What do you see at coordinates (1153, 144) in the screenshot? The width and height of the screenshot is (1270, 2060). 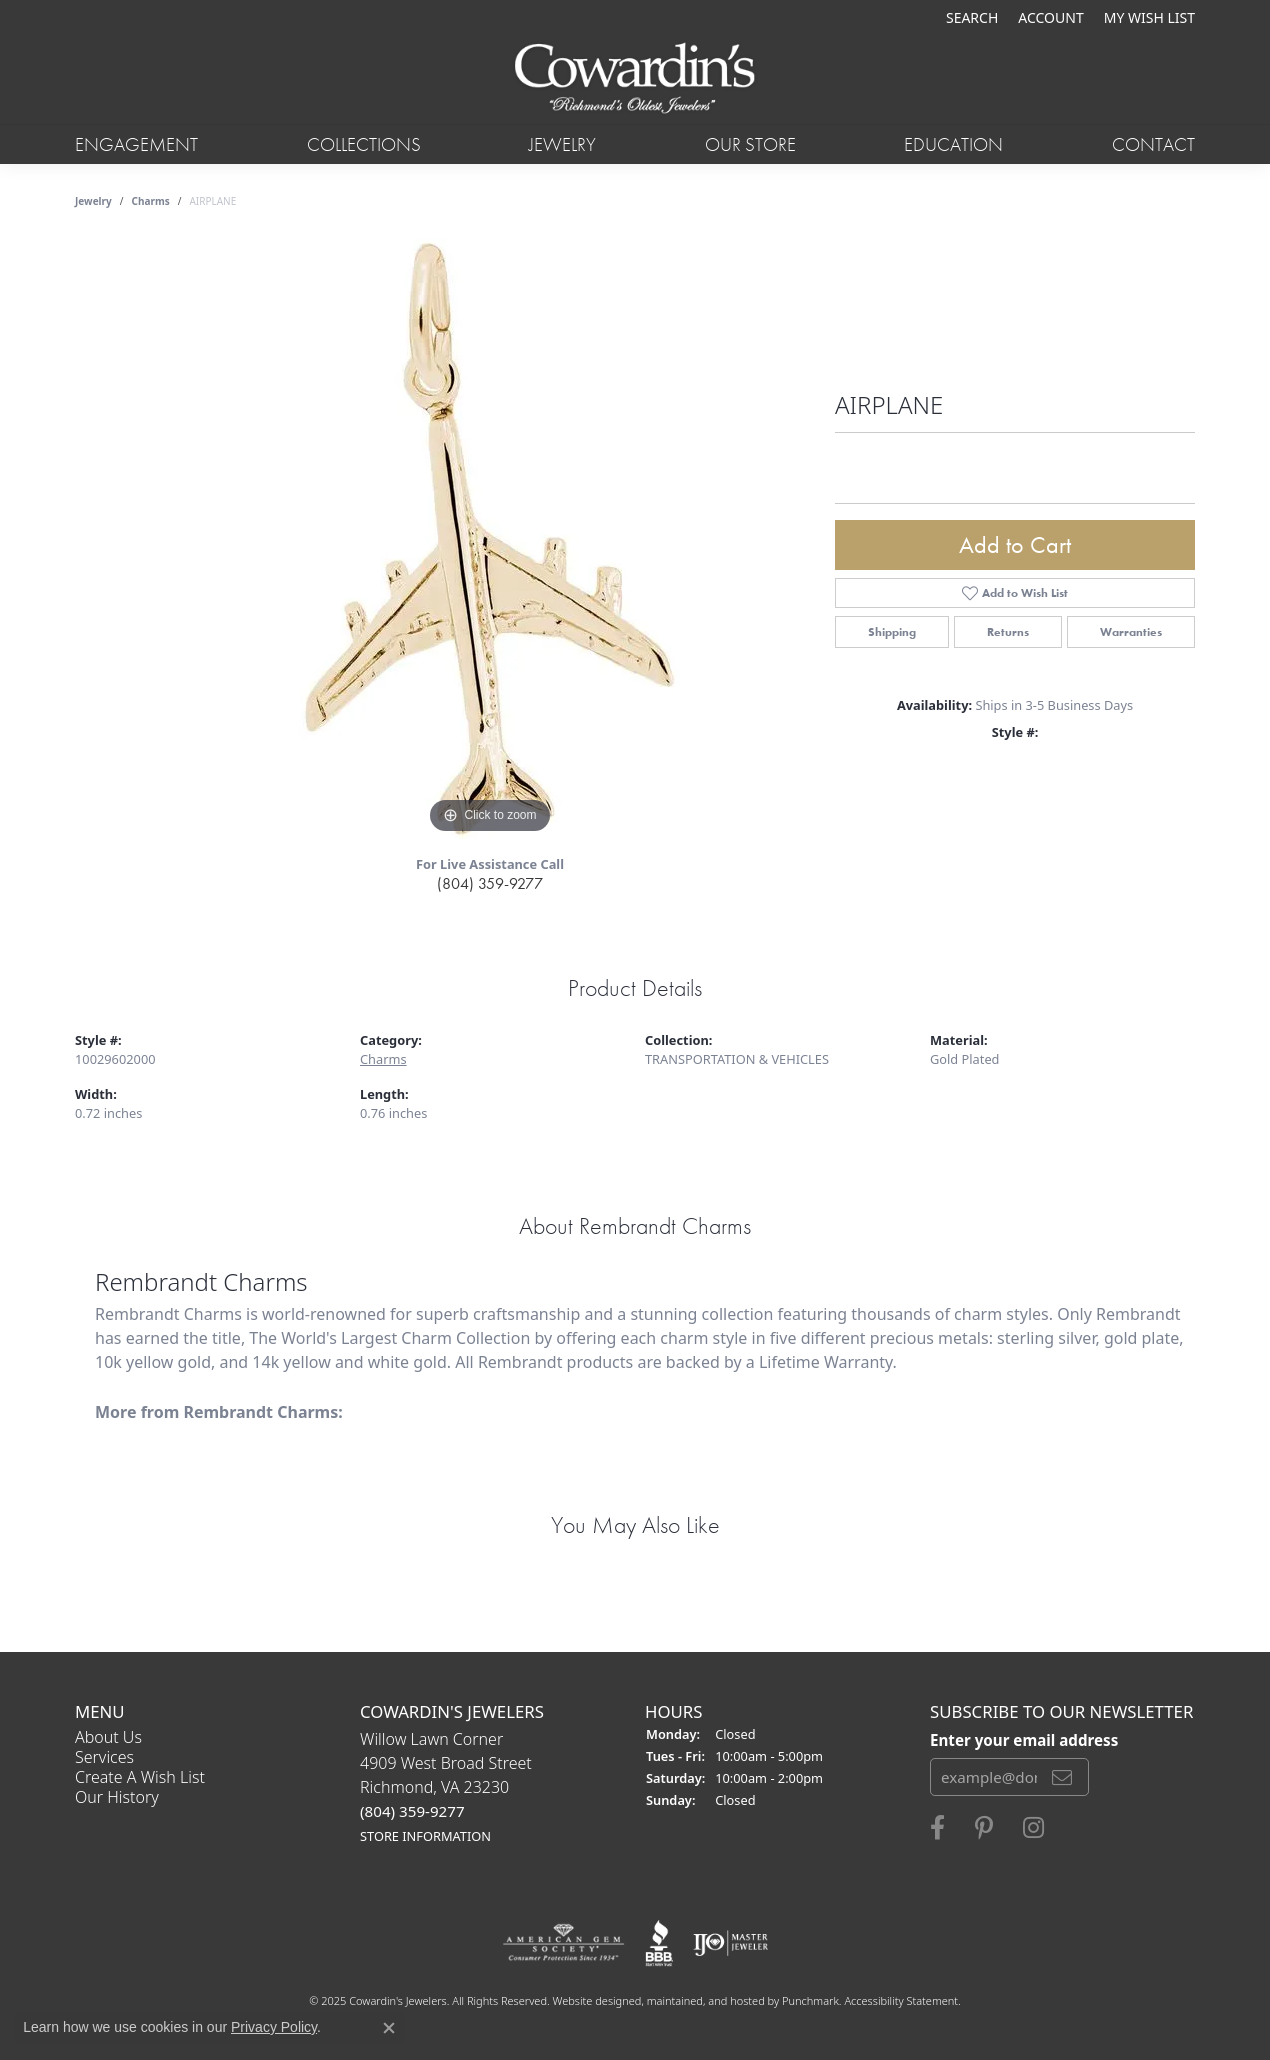 I see `Contact` at bounding box center [1153, 144].